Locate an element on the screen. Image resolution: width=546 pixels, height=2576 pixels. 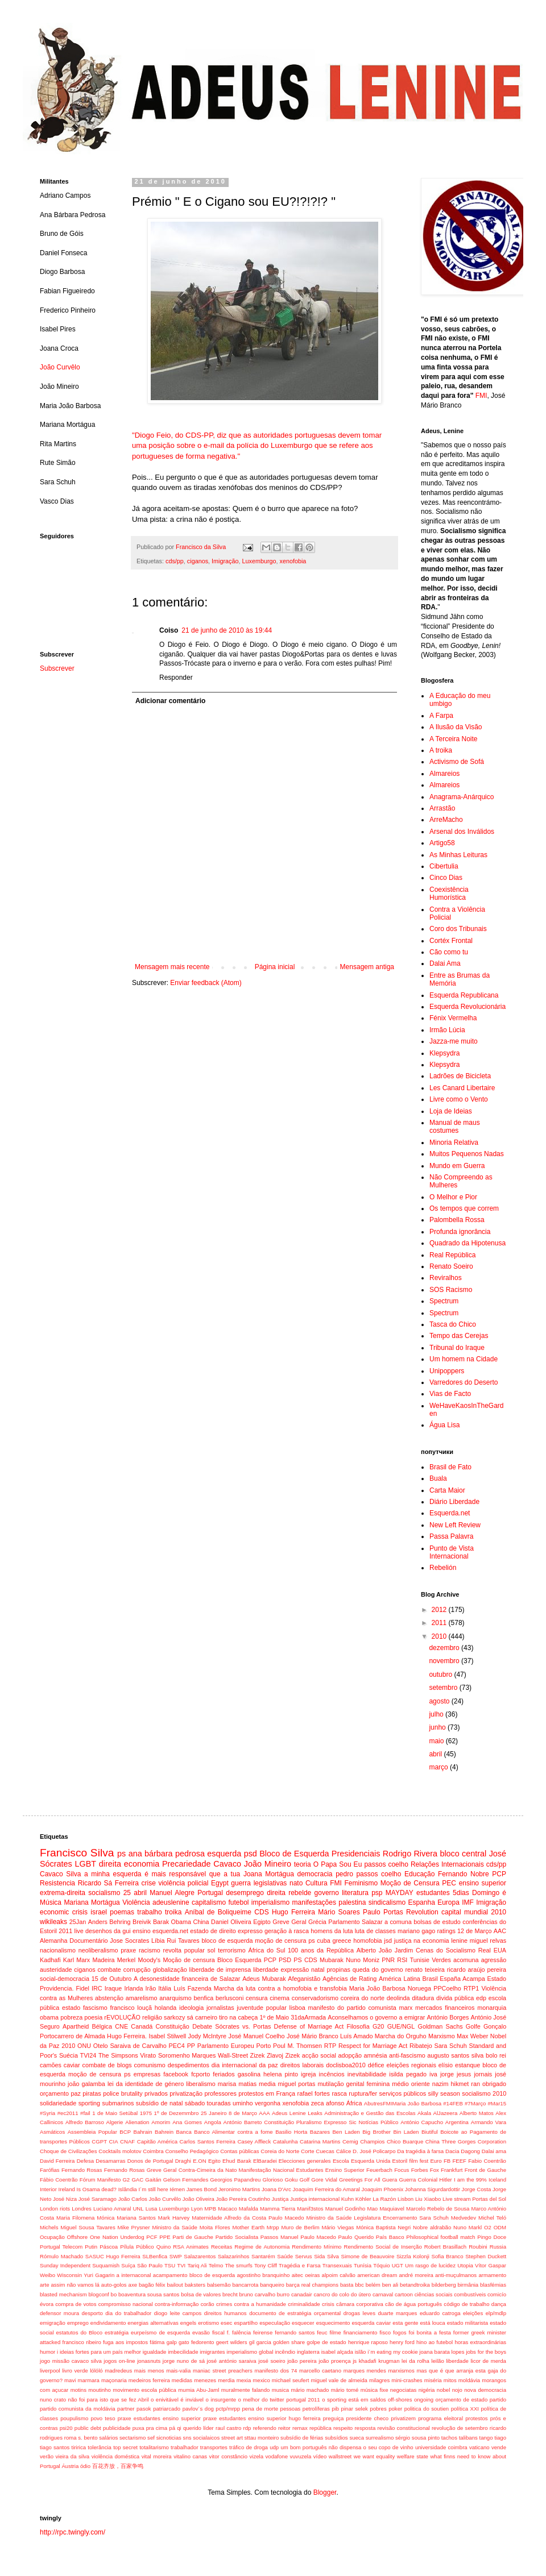
Servus is located at coordinates (303, 2256).